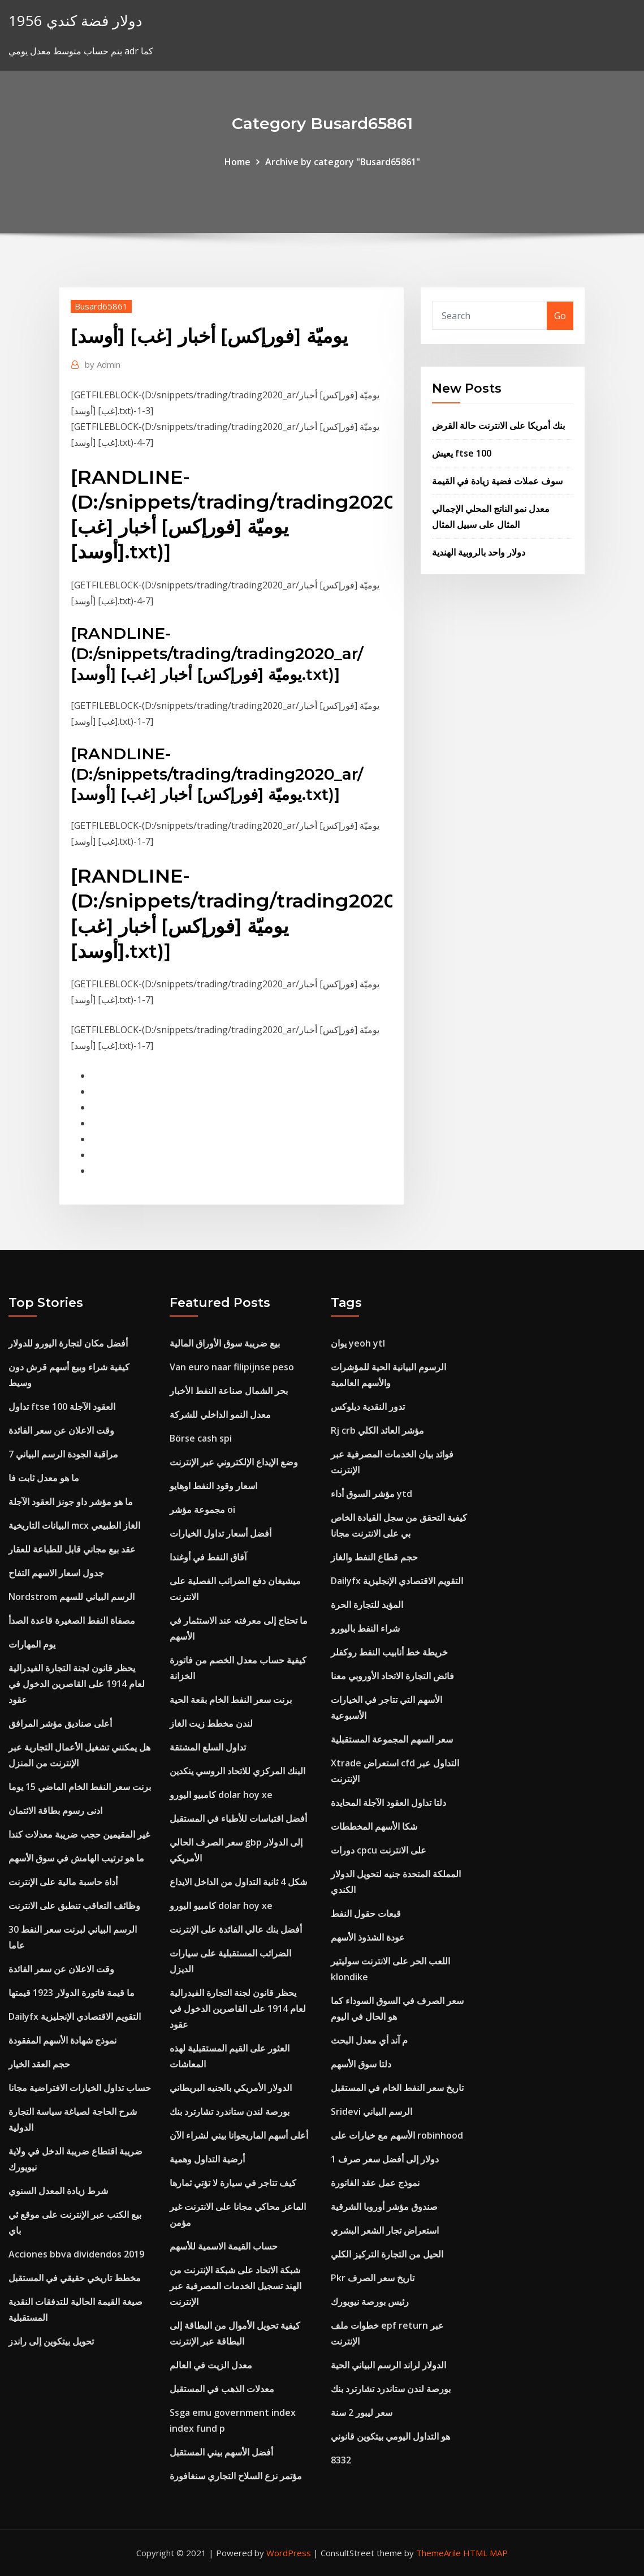  Describe the element at coordinates (385, 2230) in the screenshot. I see `استعراض تجار الشعر البشري` at that location.